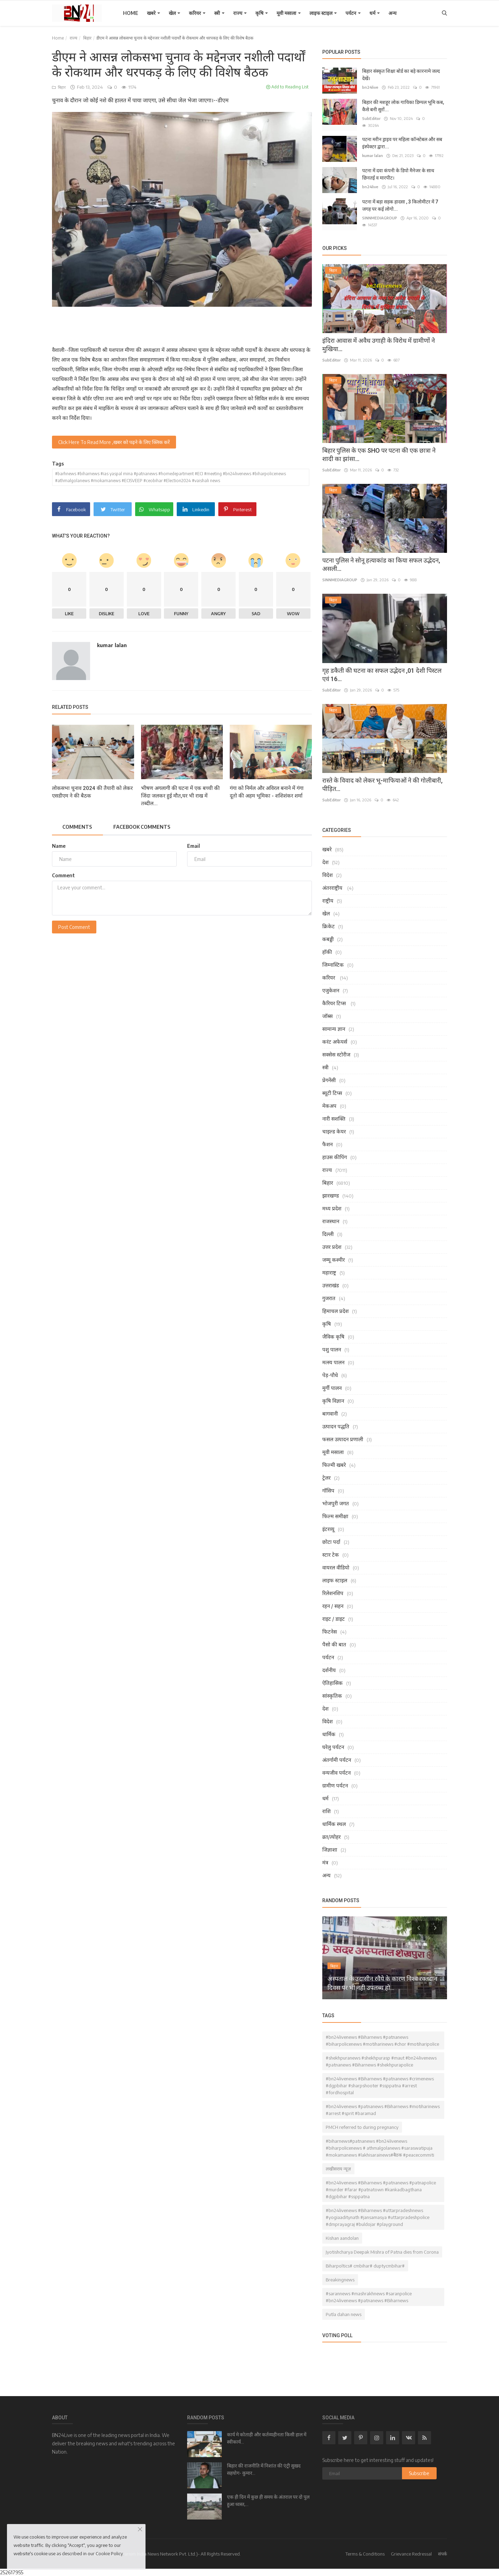 The height and width of the screenshot is (2576, 499). I want to click on छोटा पर्दा, so click(331, 1542).